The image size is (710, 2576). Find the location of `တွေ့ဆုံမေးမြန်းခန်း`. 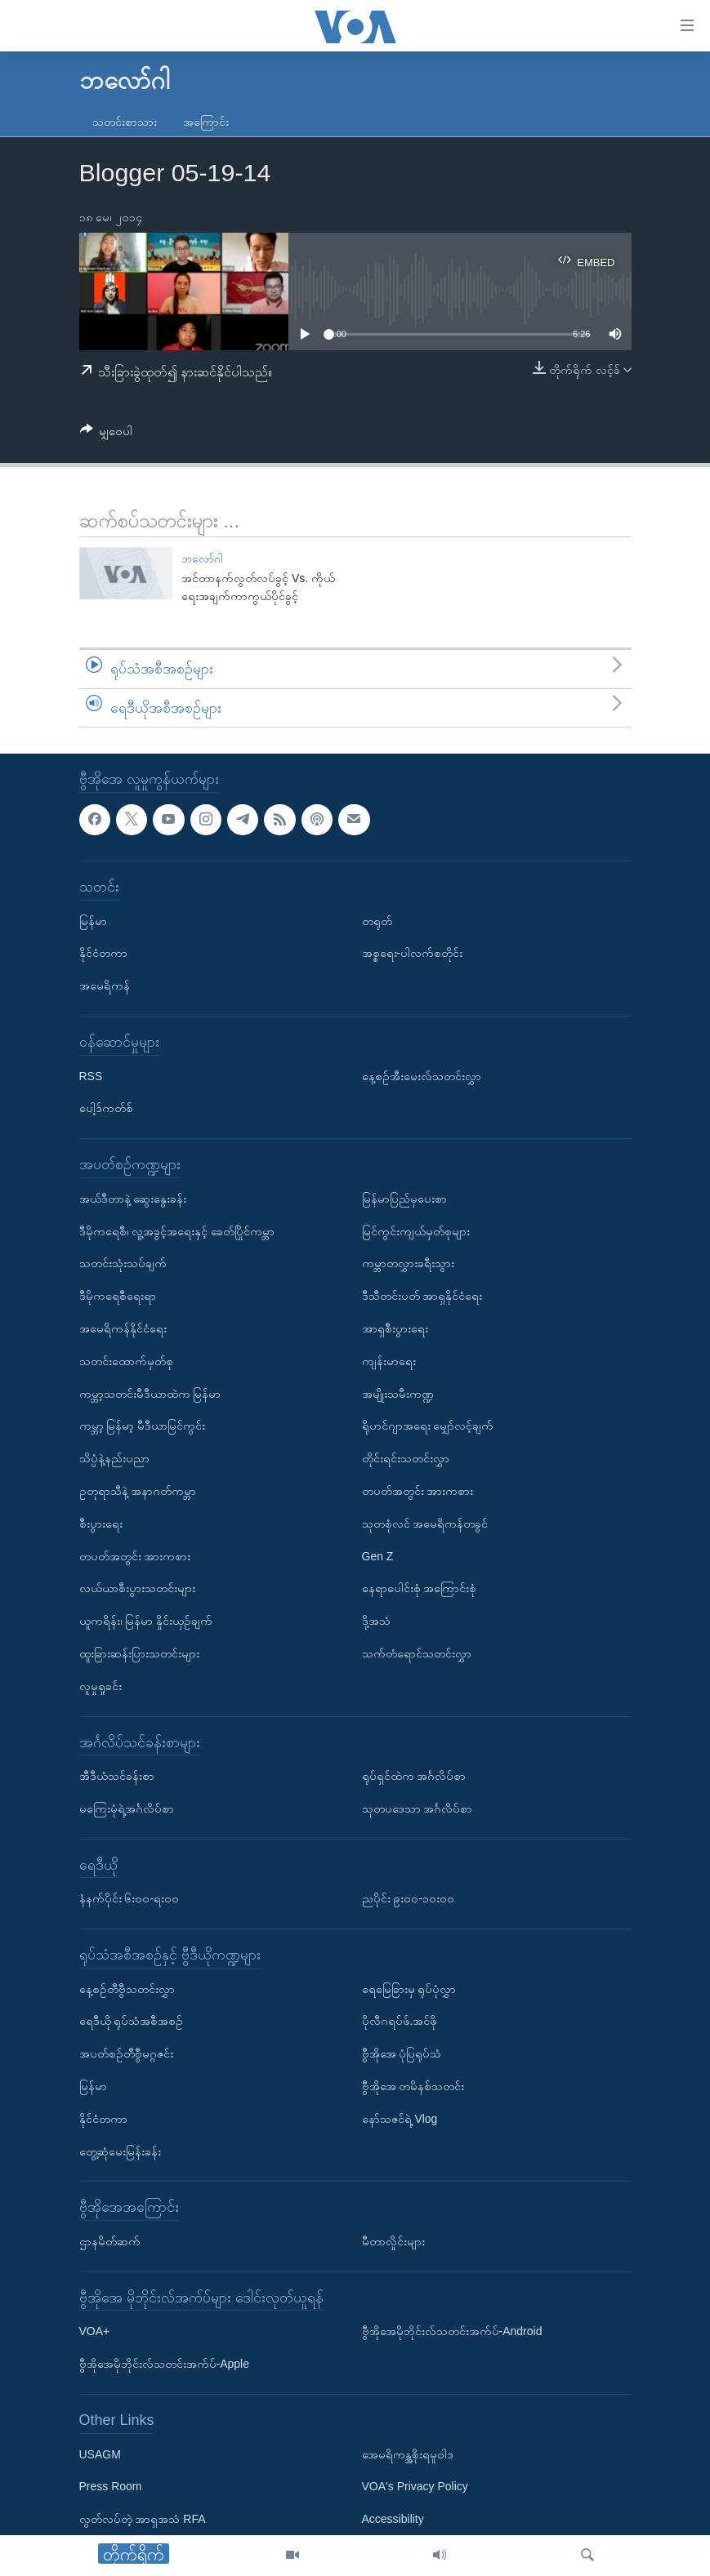

တွေ့ဆုံမေးမြန်းခန်း is located at coordinates (120, 2151).